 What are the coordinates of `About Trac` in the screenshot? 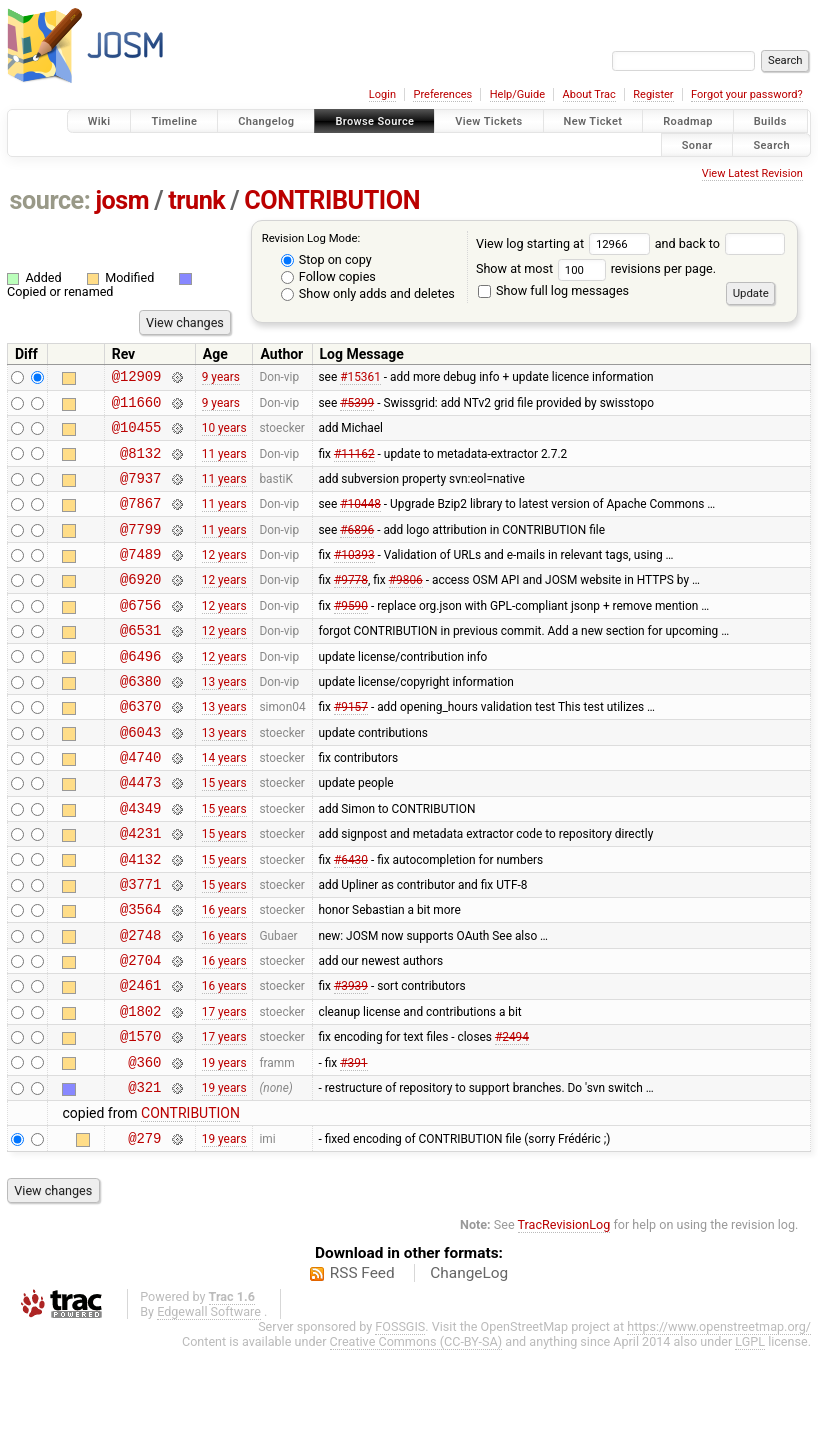 It's located at (589, 94).